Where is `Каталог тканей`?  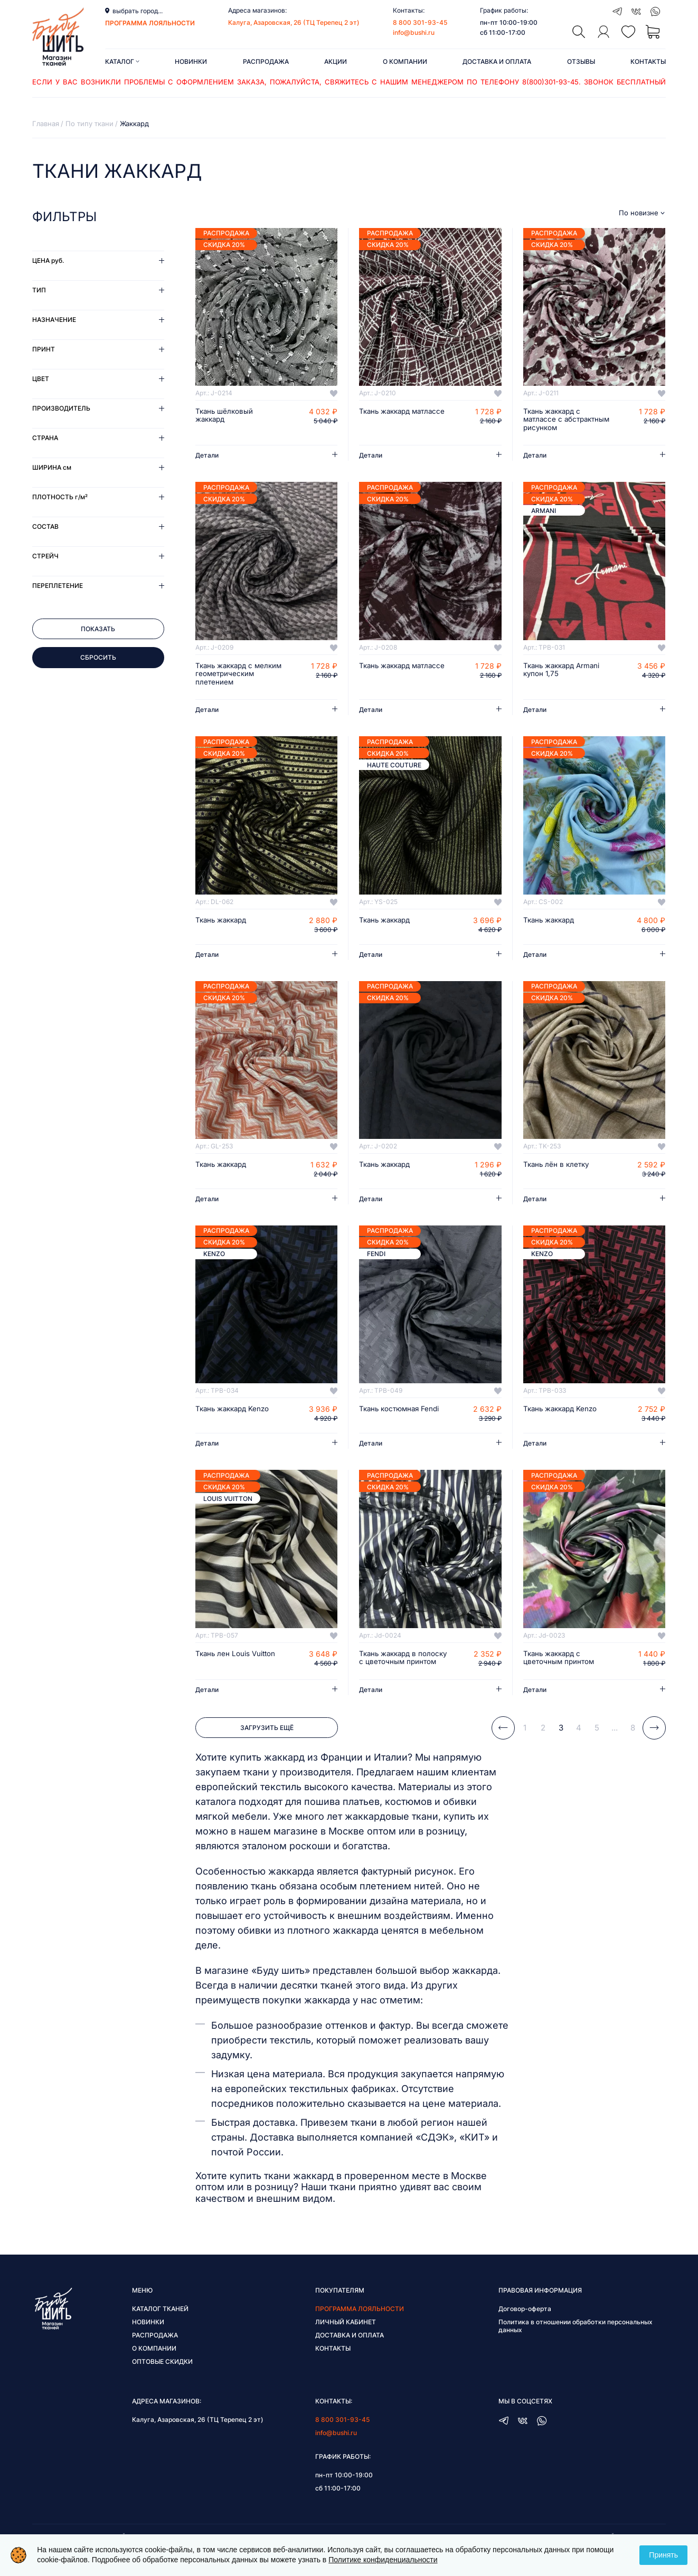 Каталог тканей is located at coordinates (160, 2328).